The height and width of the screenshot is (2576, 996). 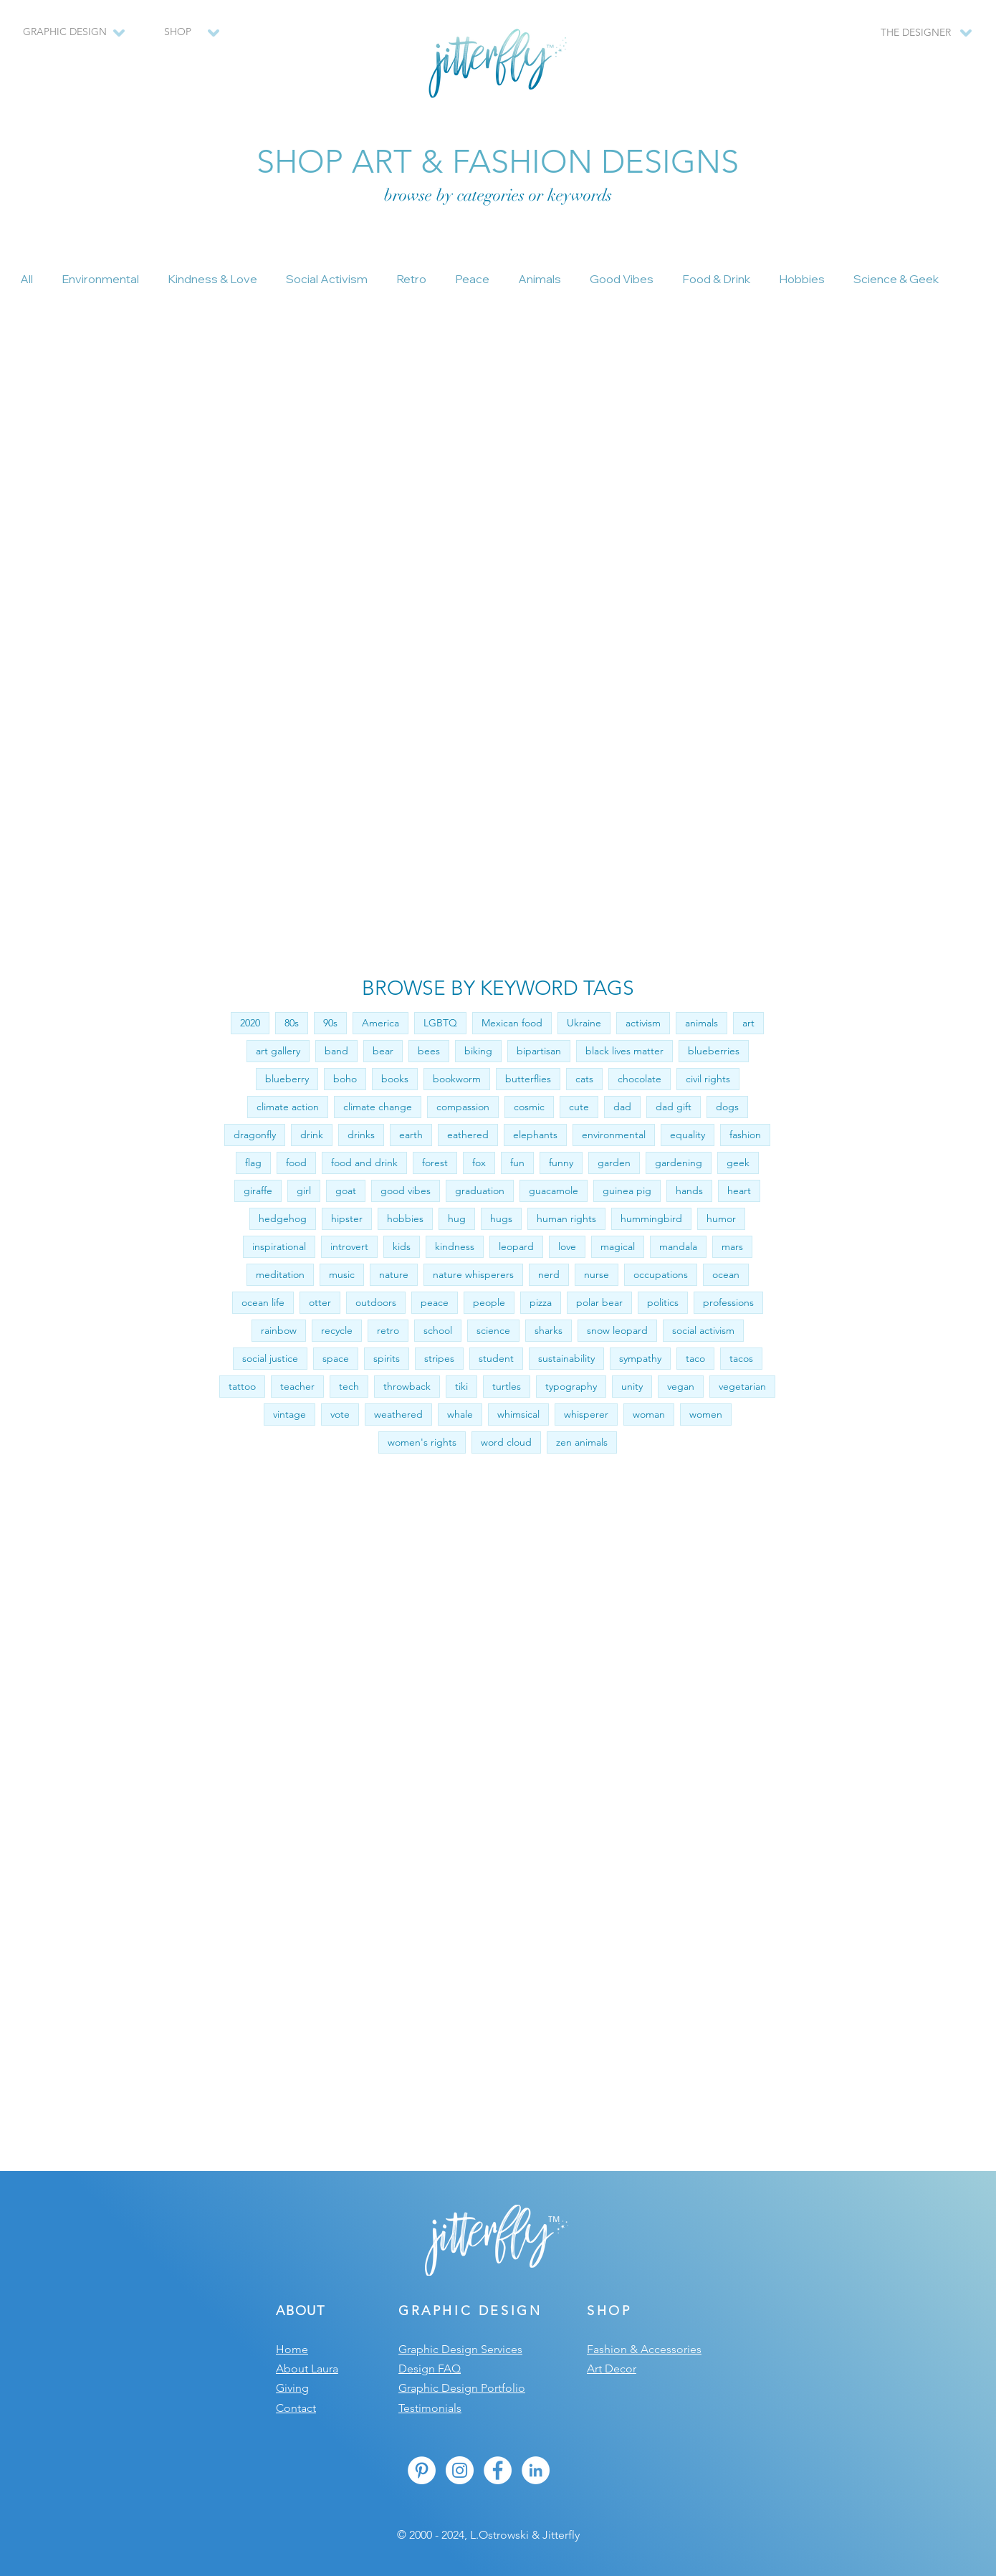 What do you see at coordinates (539, 1050) in the screenshot?
I see `bipartisan` at bounding box center [539, 1050].